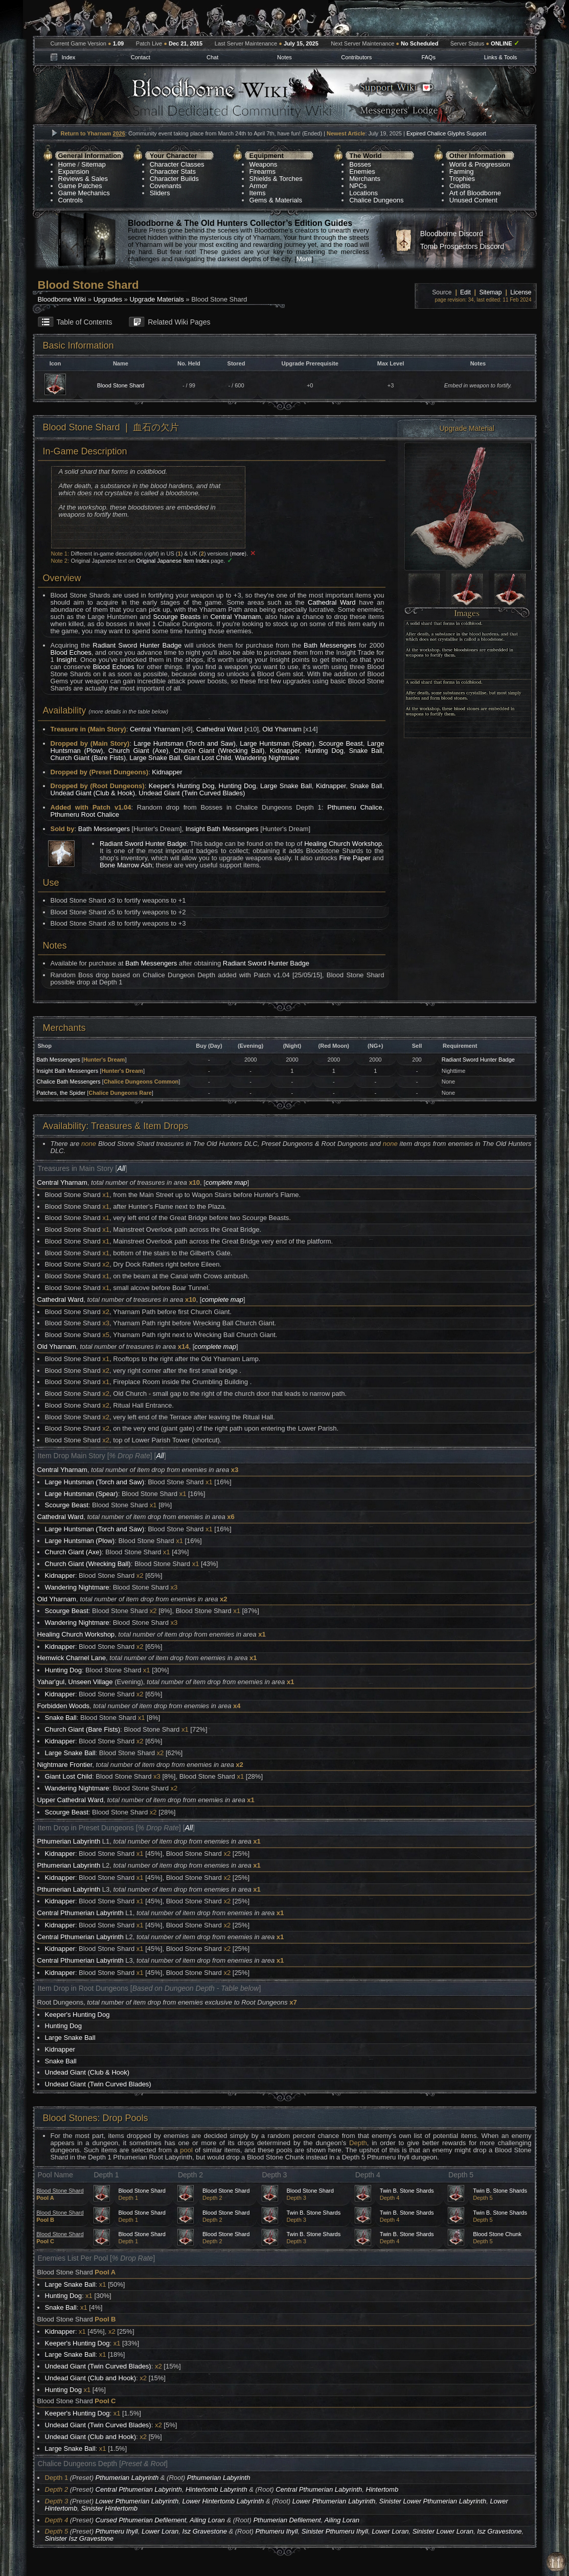 The height and width of the screenshot is (2576, 569). I want to click on Trophies, so click(462, 178).